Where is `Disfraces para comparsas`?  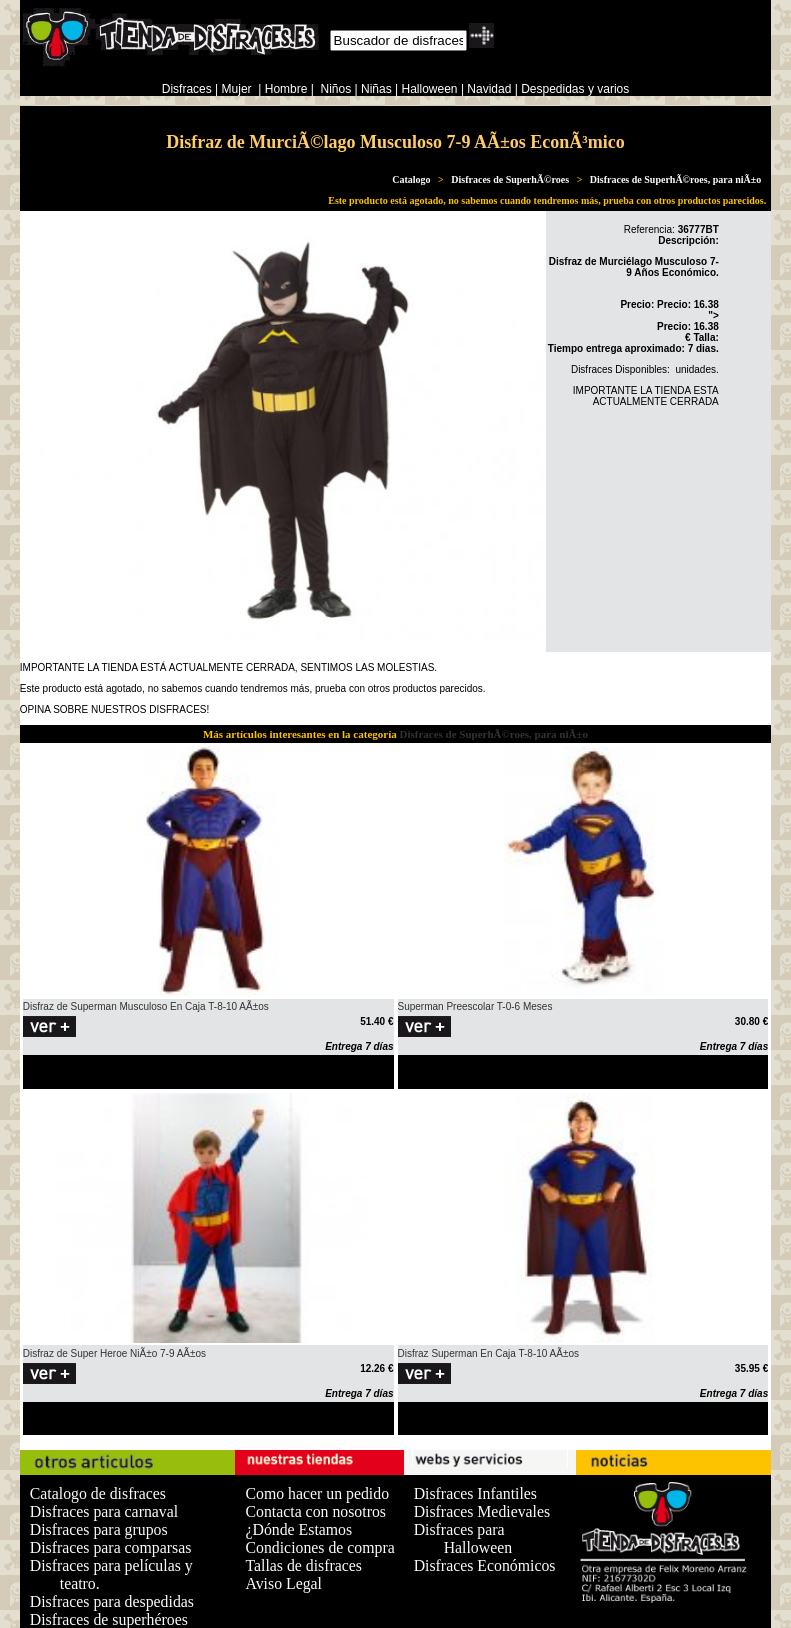 Disfraces para comparsas is located at coordinates (111, 1547).